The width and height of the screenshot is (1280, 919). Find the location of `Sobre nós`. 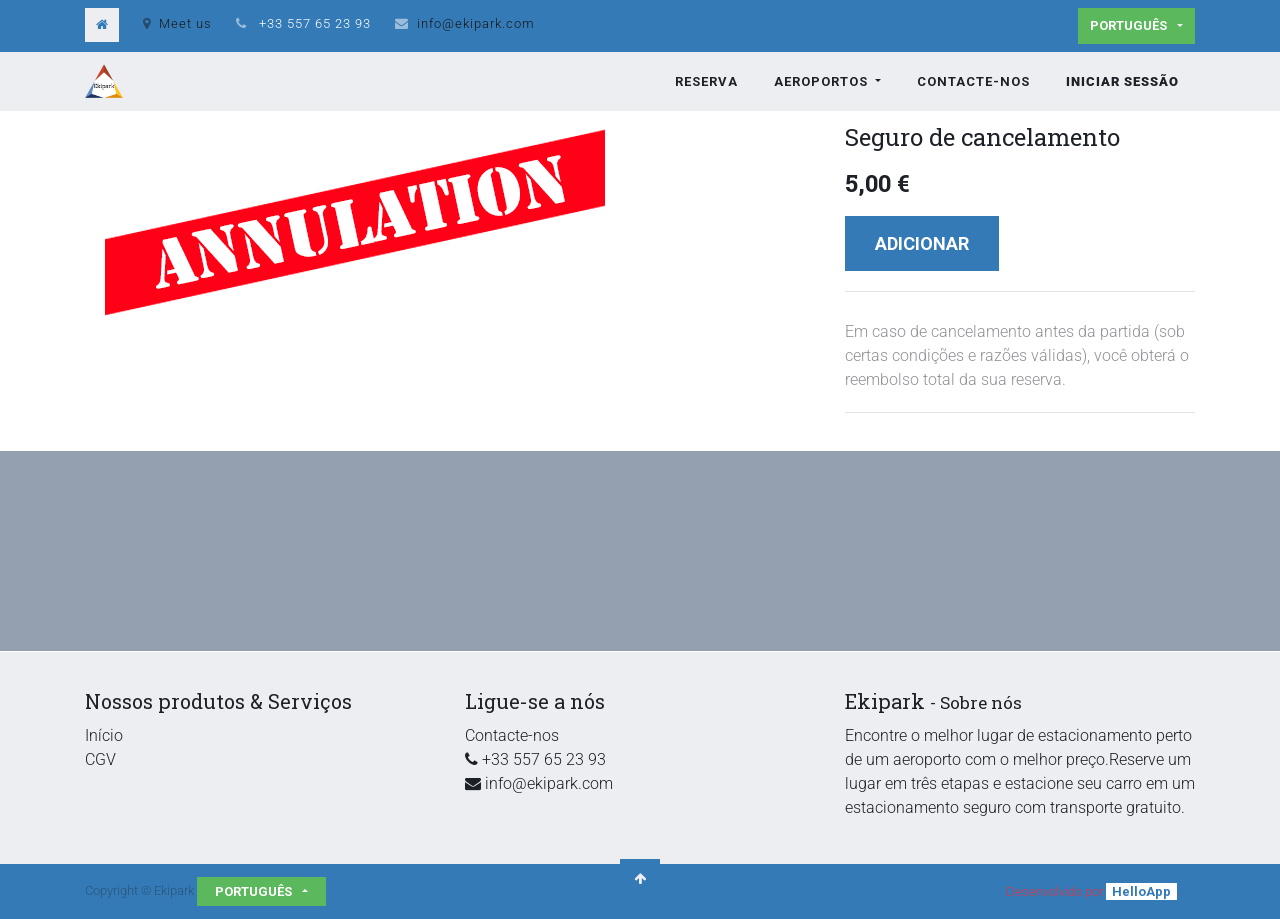

Sobre nós is located at coordinates (981, 702).